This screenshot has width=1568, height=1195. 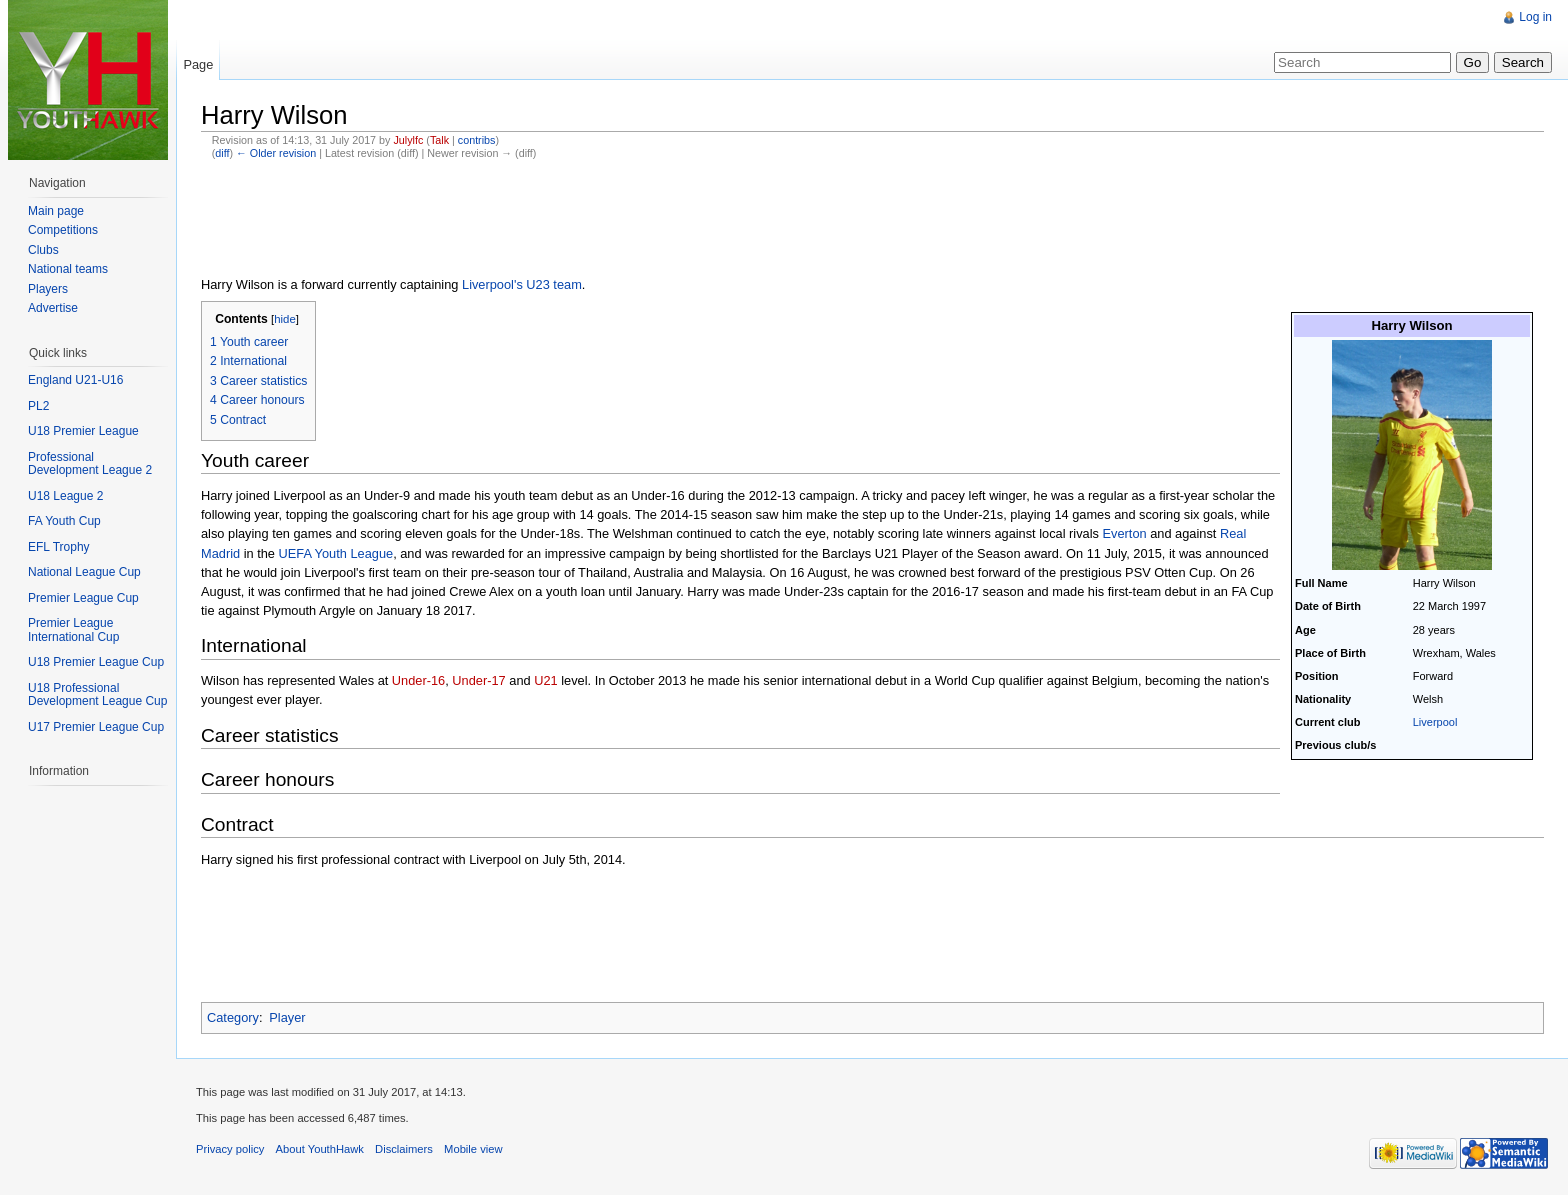 I want to click on U18 League 2, so click(x=65, y=496).